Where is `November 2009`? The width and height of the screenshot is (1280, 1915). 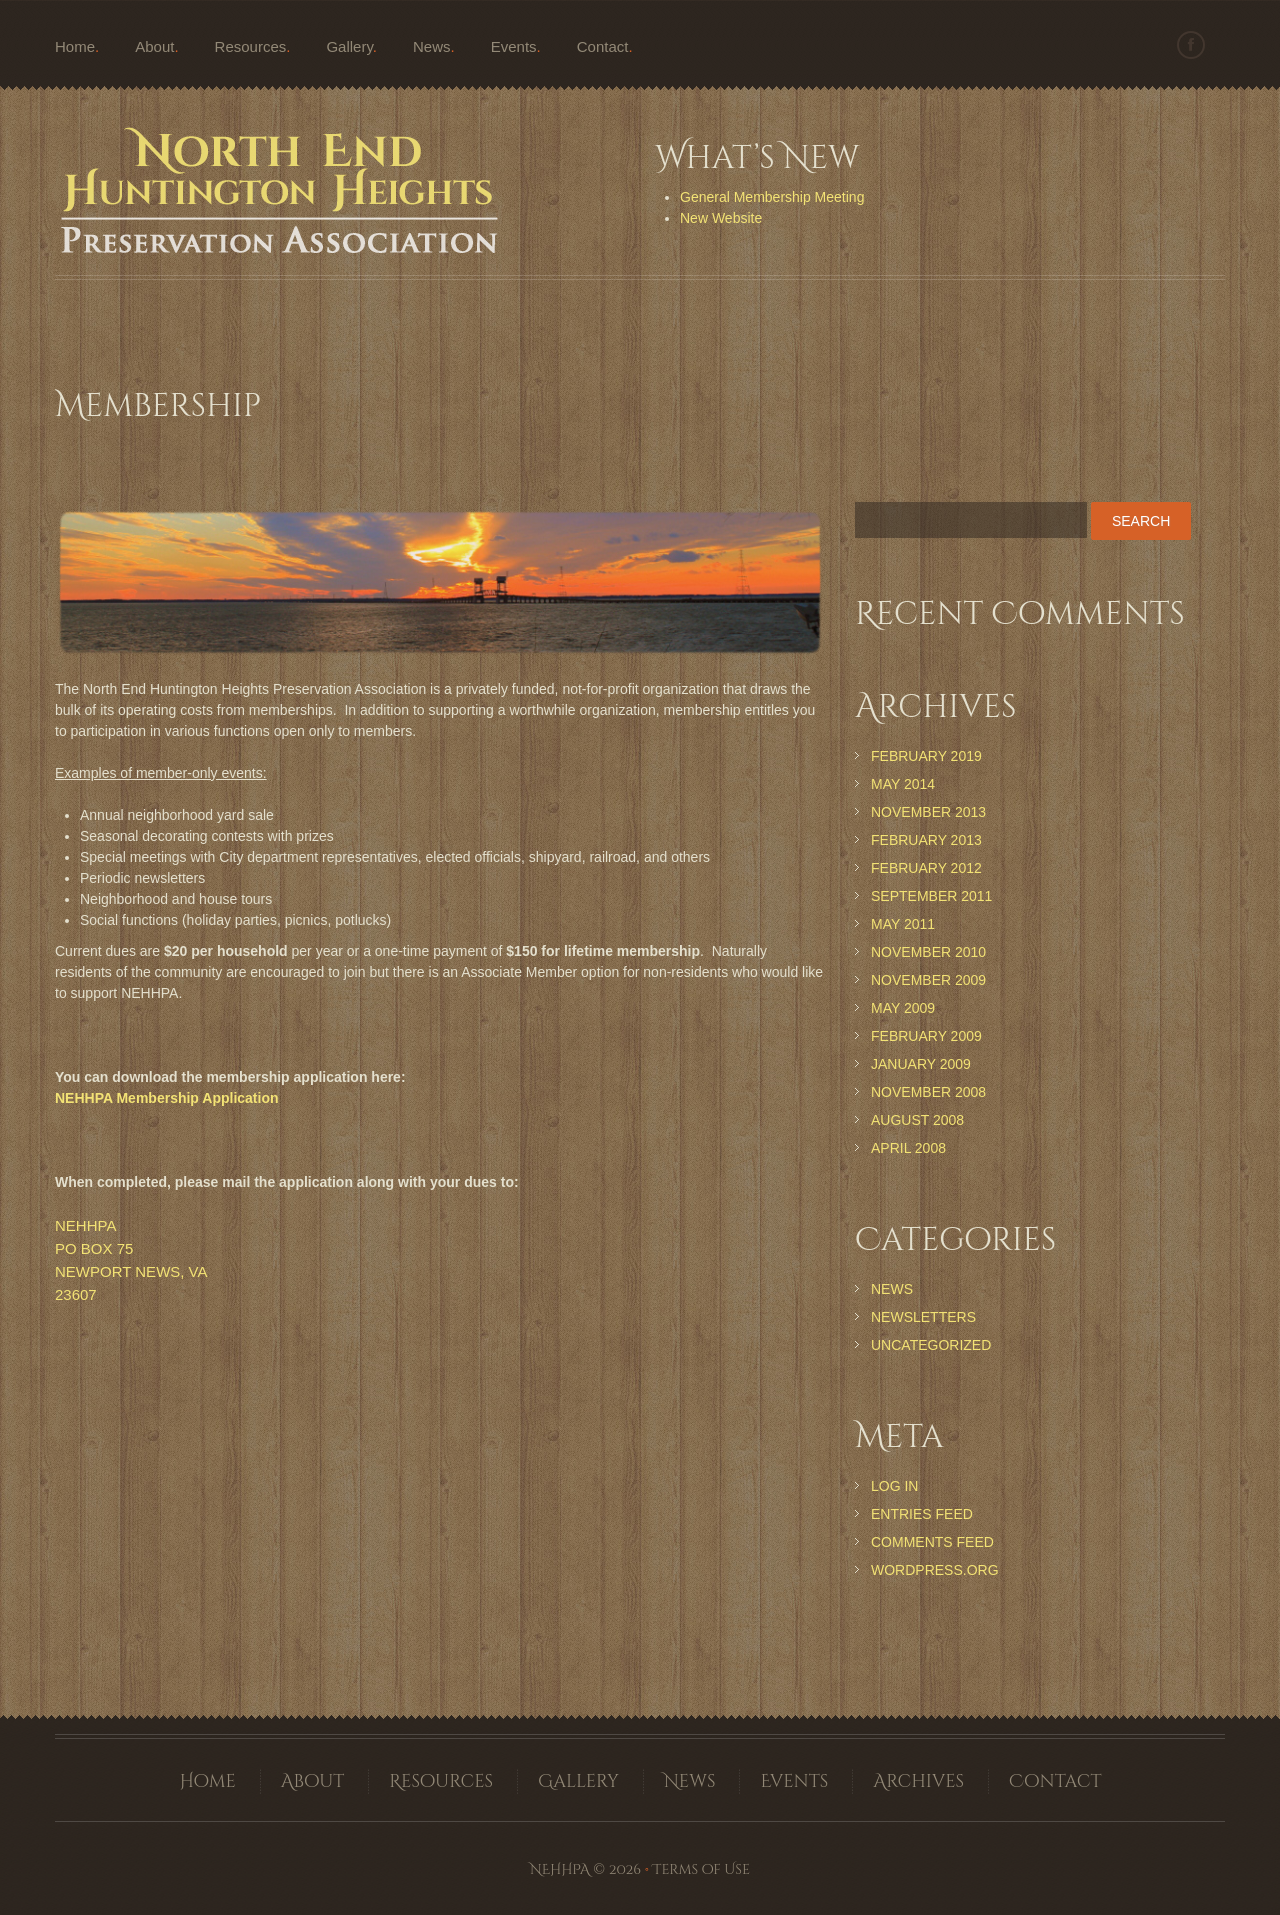 November 2009 is located at coordinates (928, 980).